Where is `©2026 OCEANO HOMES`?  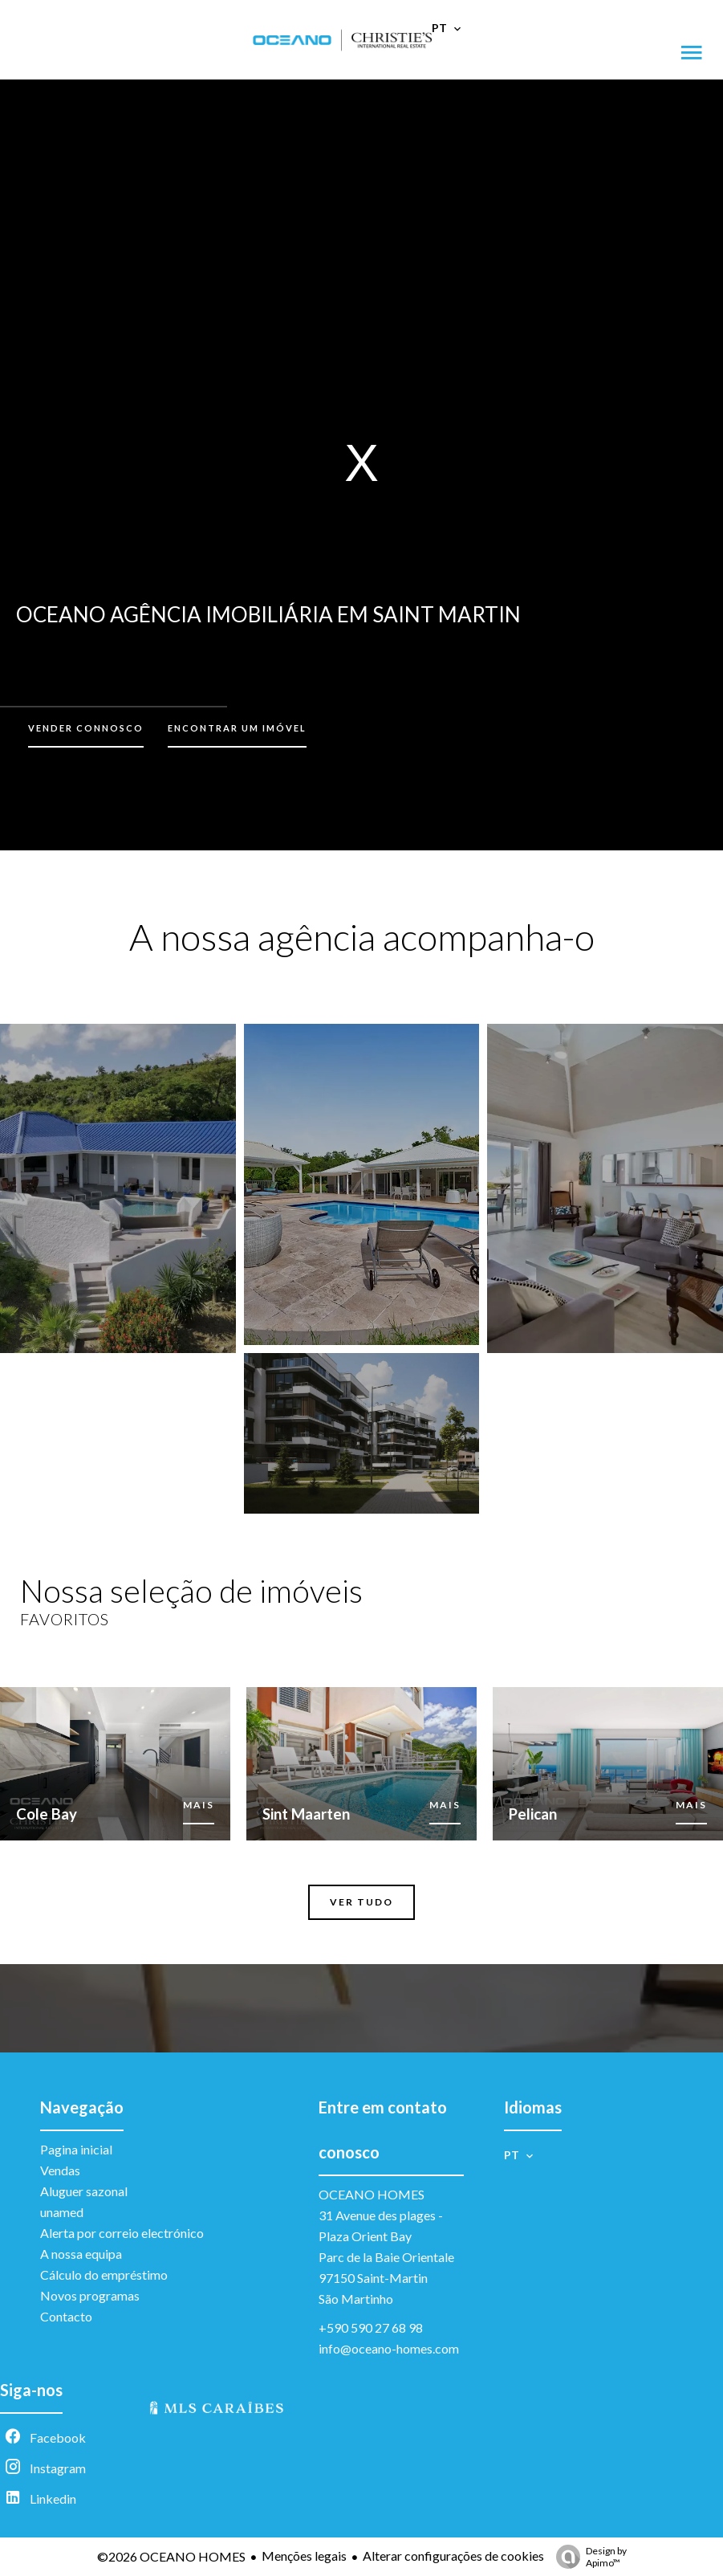 ©2026 OCEANO HOMES is located at coordinates (171, 2556).